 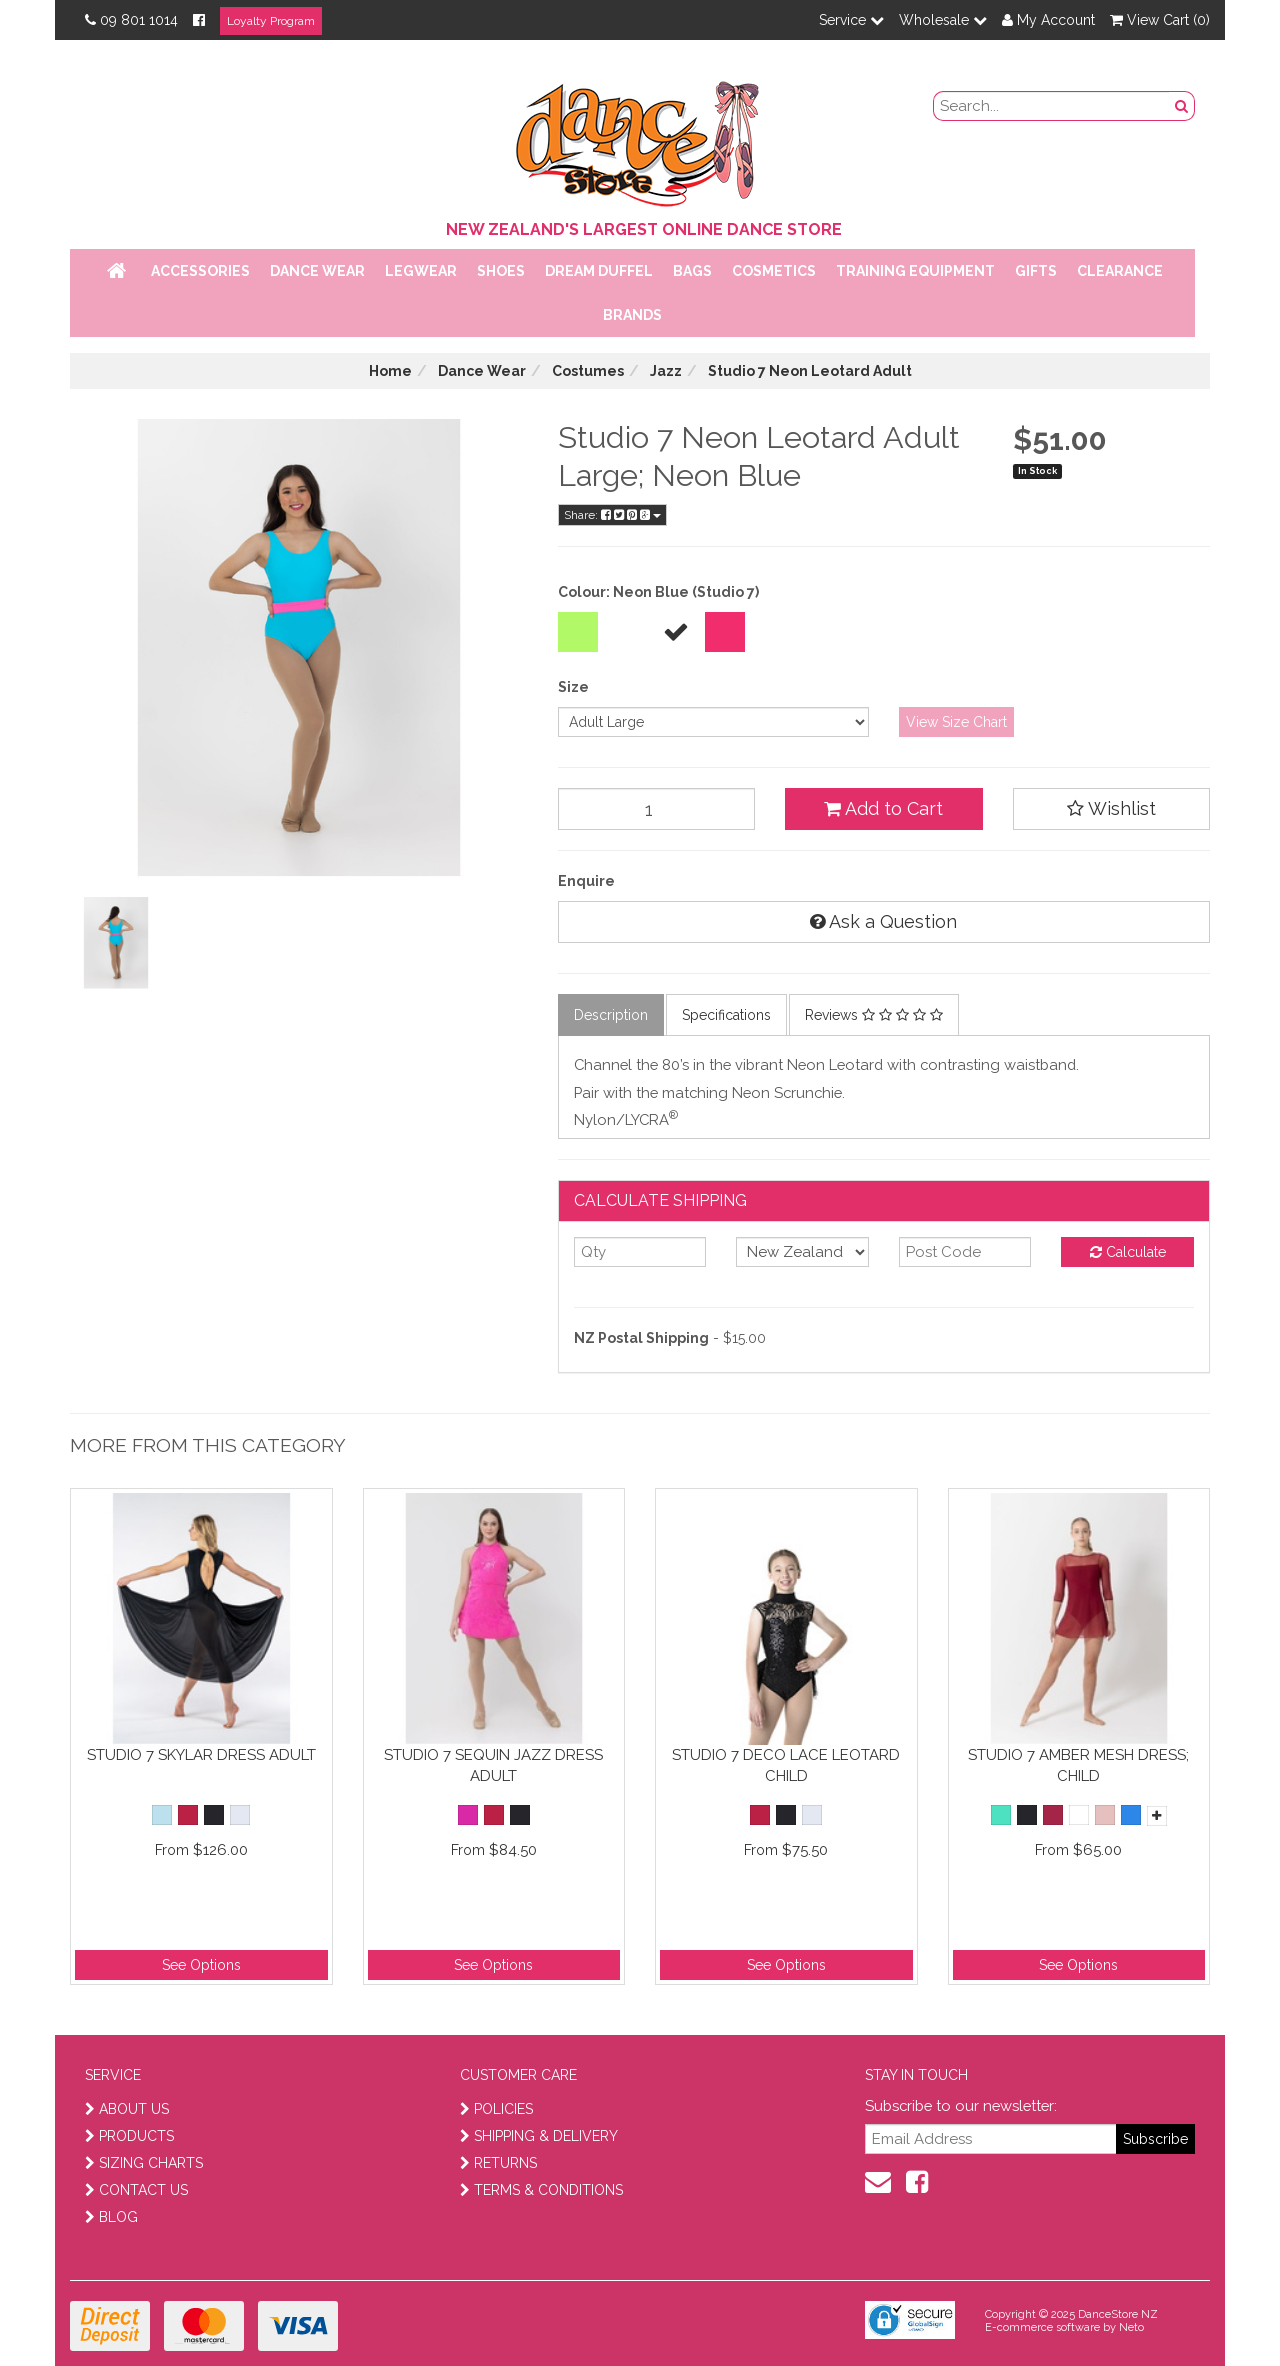 What do you see at coordinates (201, 1755) in the screenshot?
I see `Studio 7 Skylar Dress Adult` at bounding box center [201, 1755].